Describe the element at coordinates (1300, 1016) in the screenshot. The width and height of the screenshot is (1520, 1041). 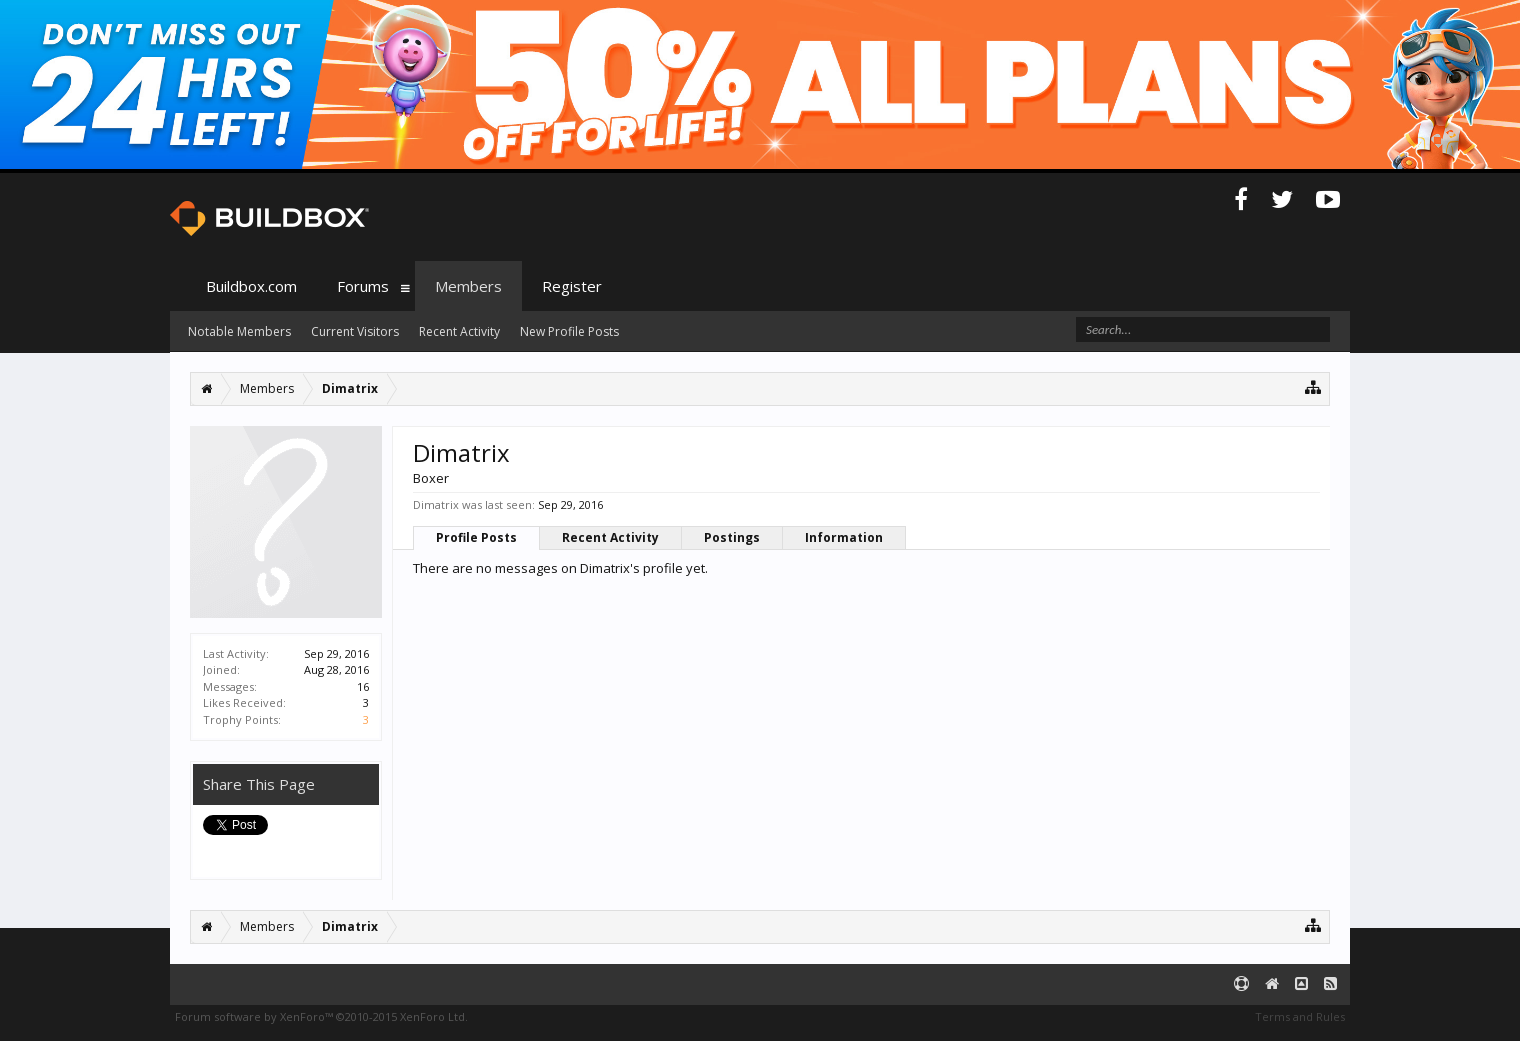
I see `Terms and Rules` at that location.